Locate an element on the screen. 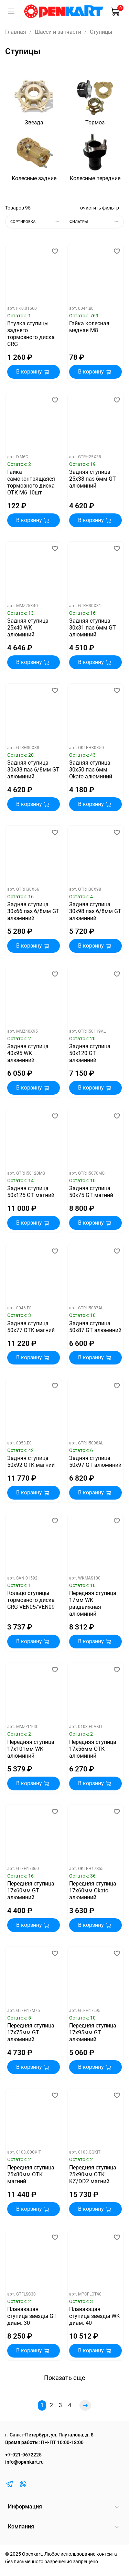 This screenshot has width=129, height=2576. Кольцо ступицы тормозного диска CRG VEN05/VEN09 is located at coordinates (31, 1600).